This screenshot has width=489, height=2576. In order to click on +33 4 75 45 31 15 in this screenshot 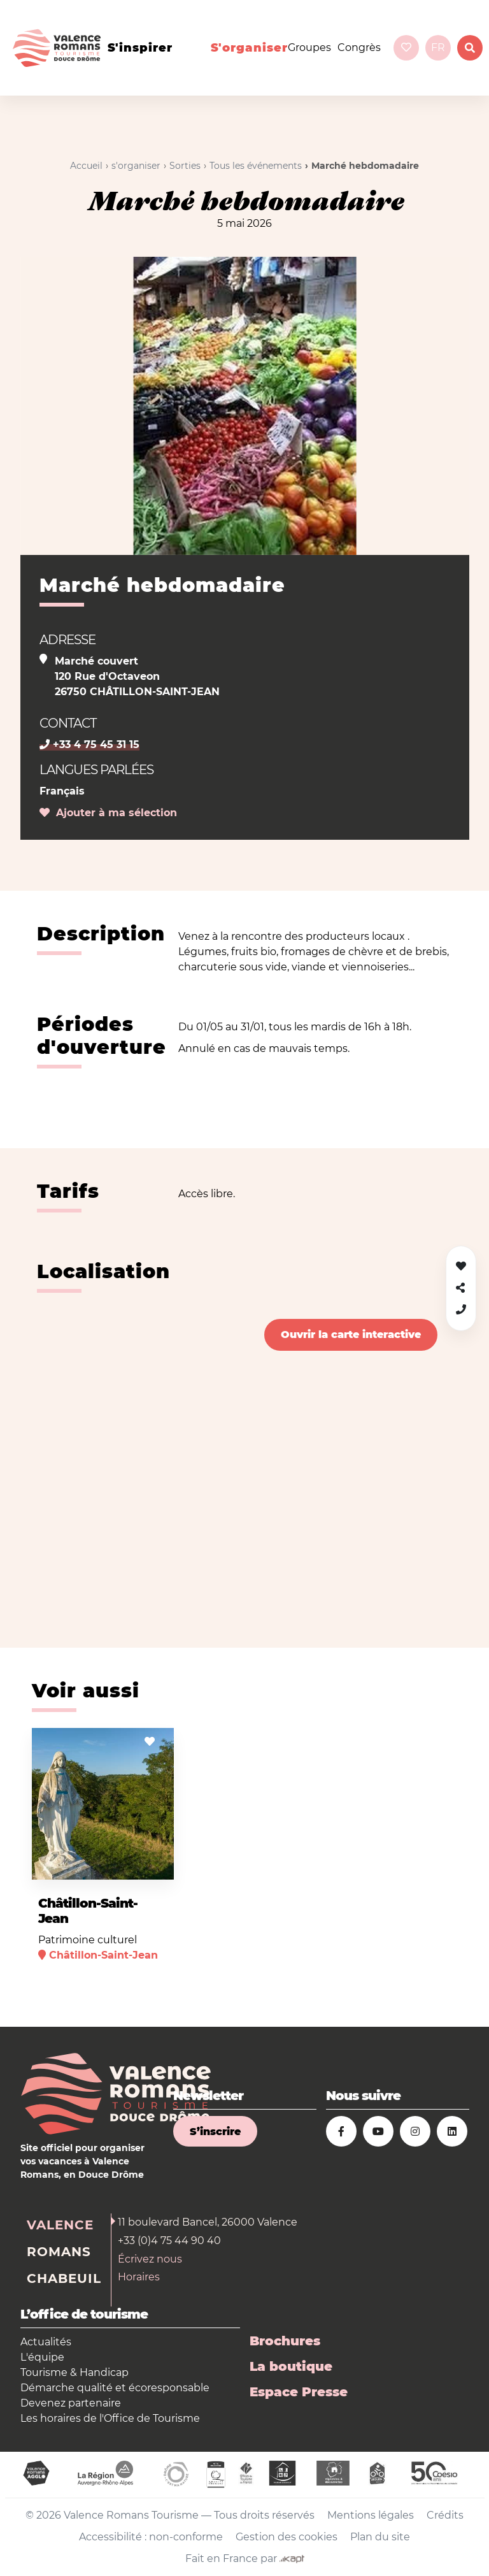, I will do `click(89, 744)`.